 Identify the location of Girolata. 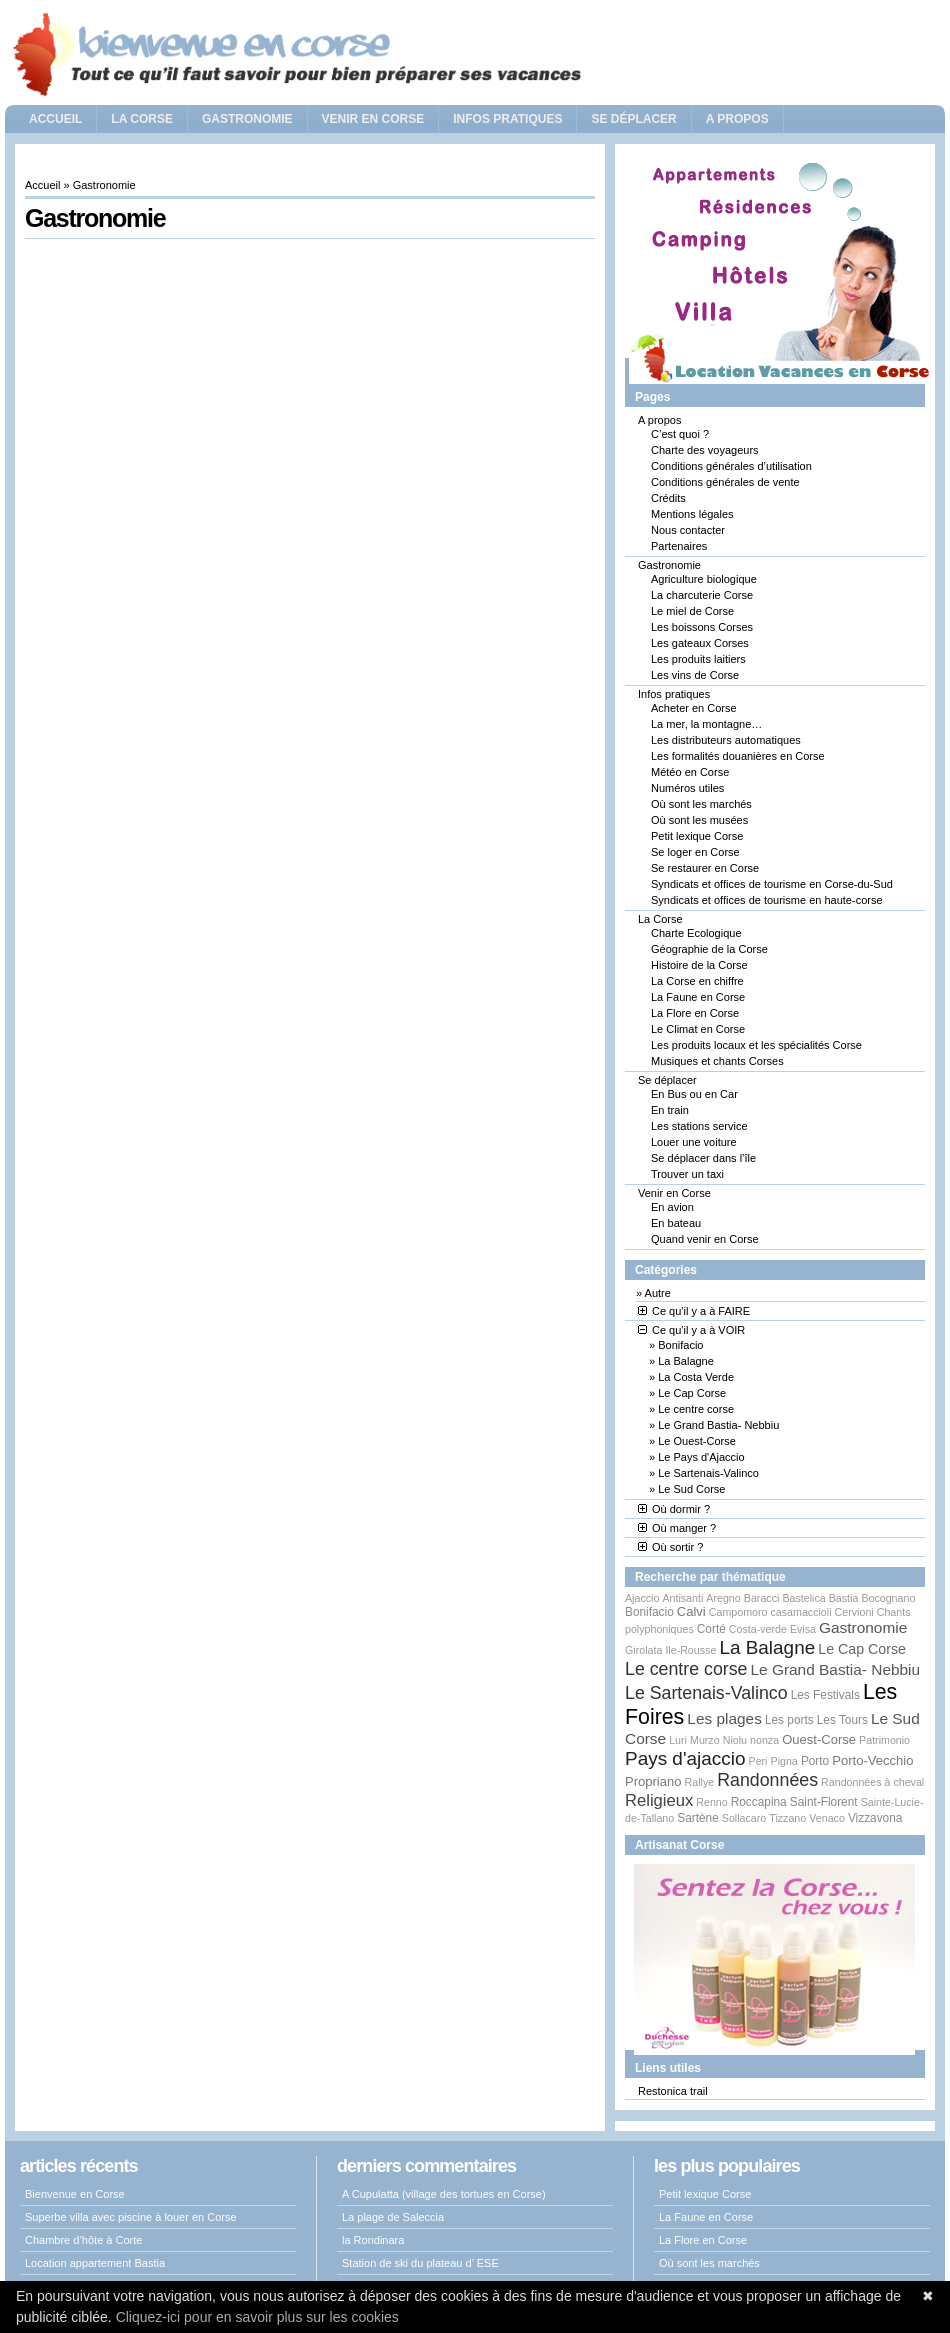
(643, 1650).